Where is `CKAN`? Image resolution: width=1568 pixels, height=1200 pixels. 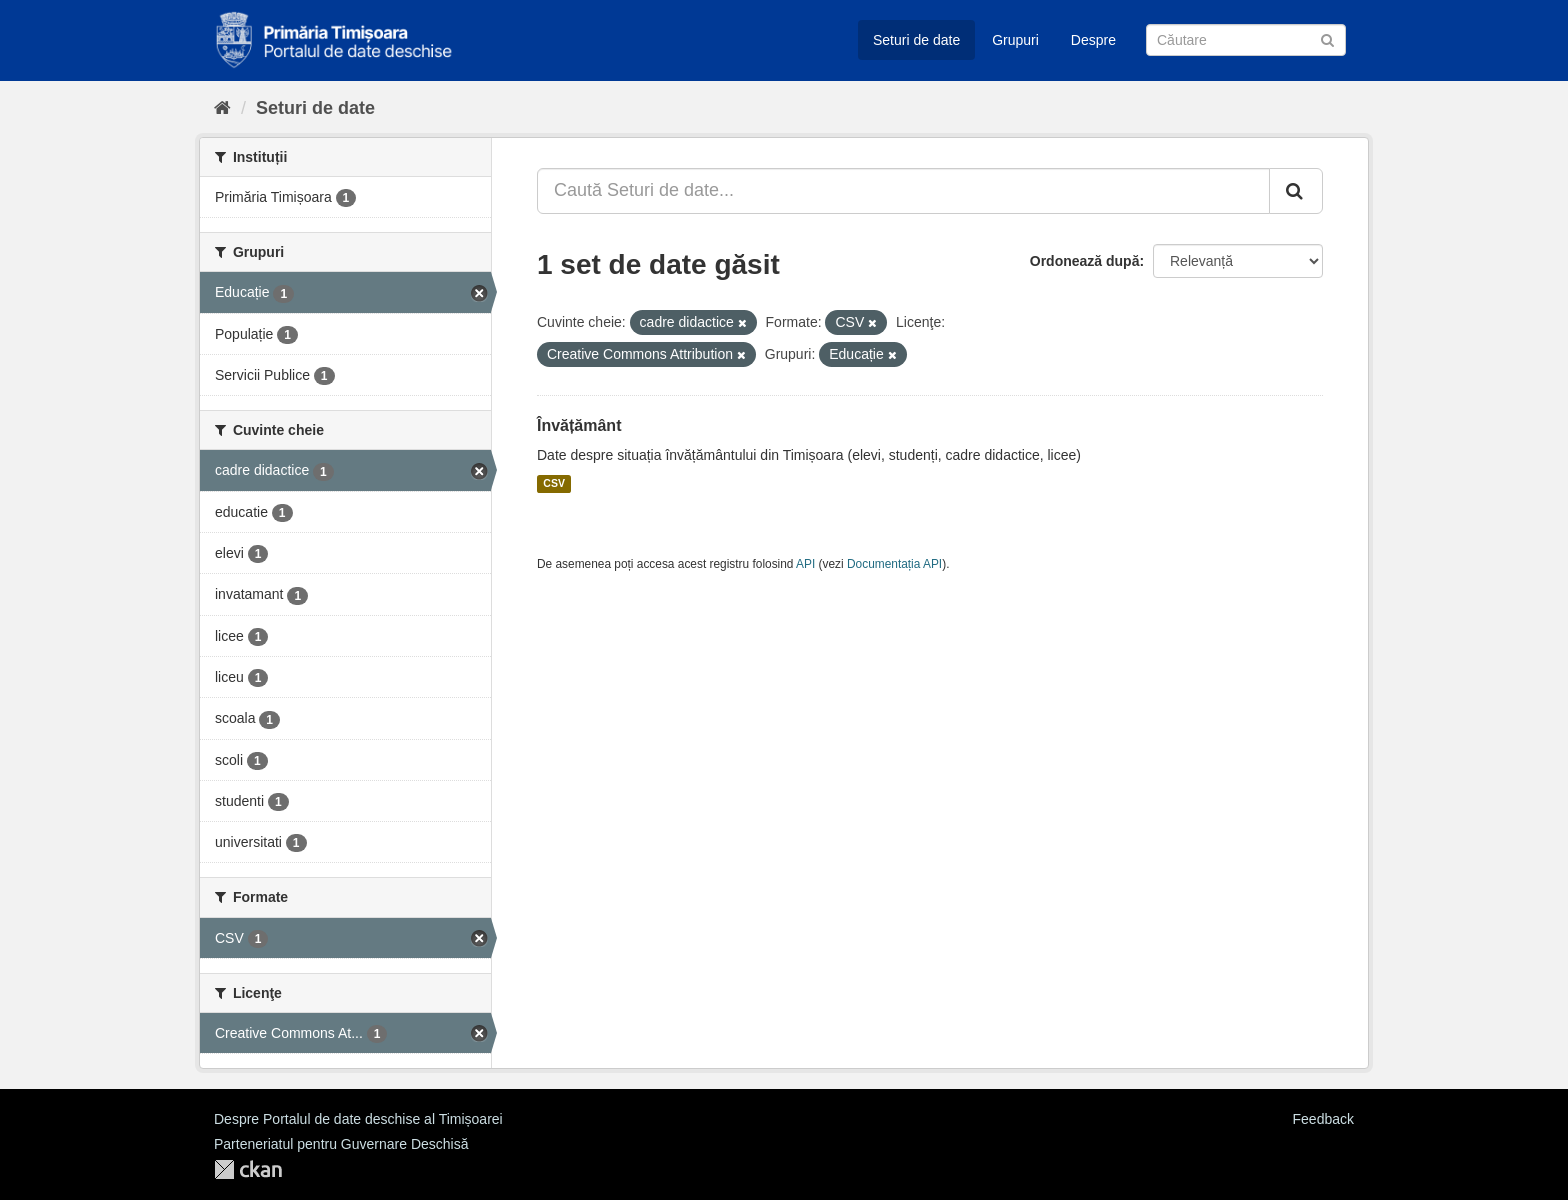
CKAN is located at coordinates (248, 1169).